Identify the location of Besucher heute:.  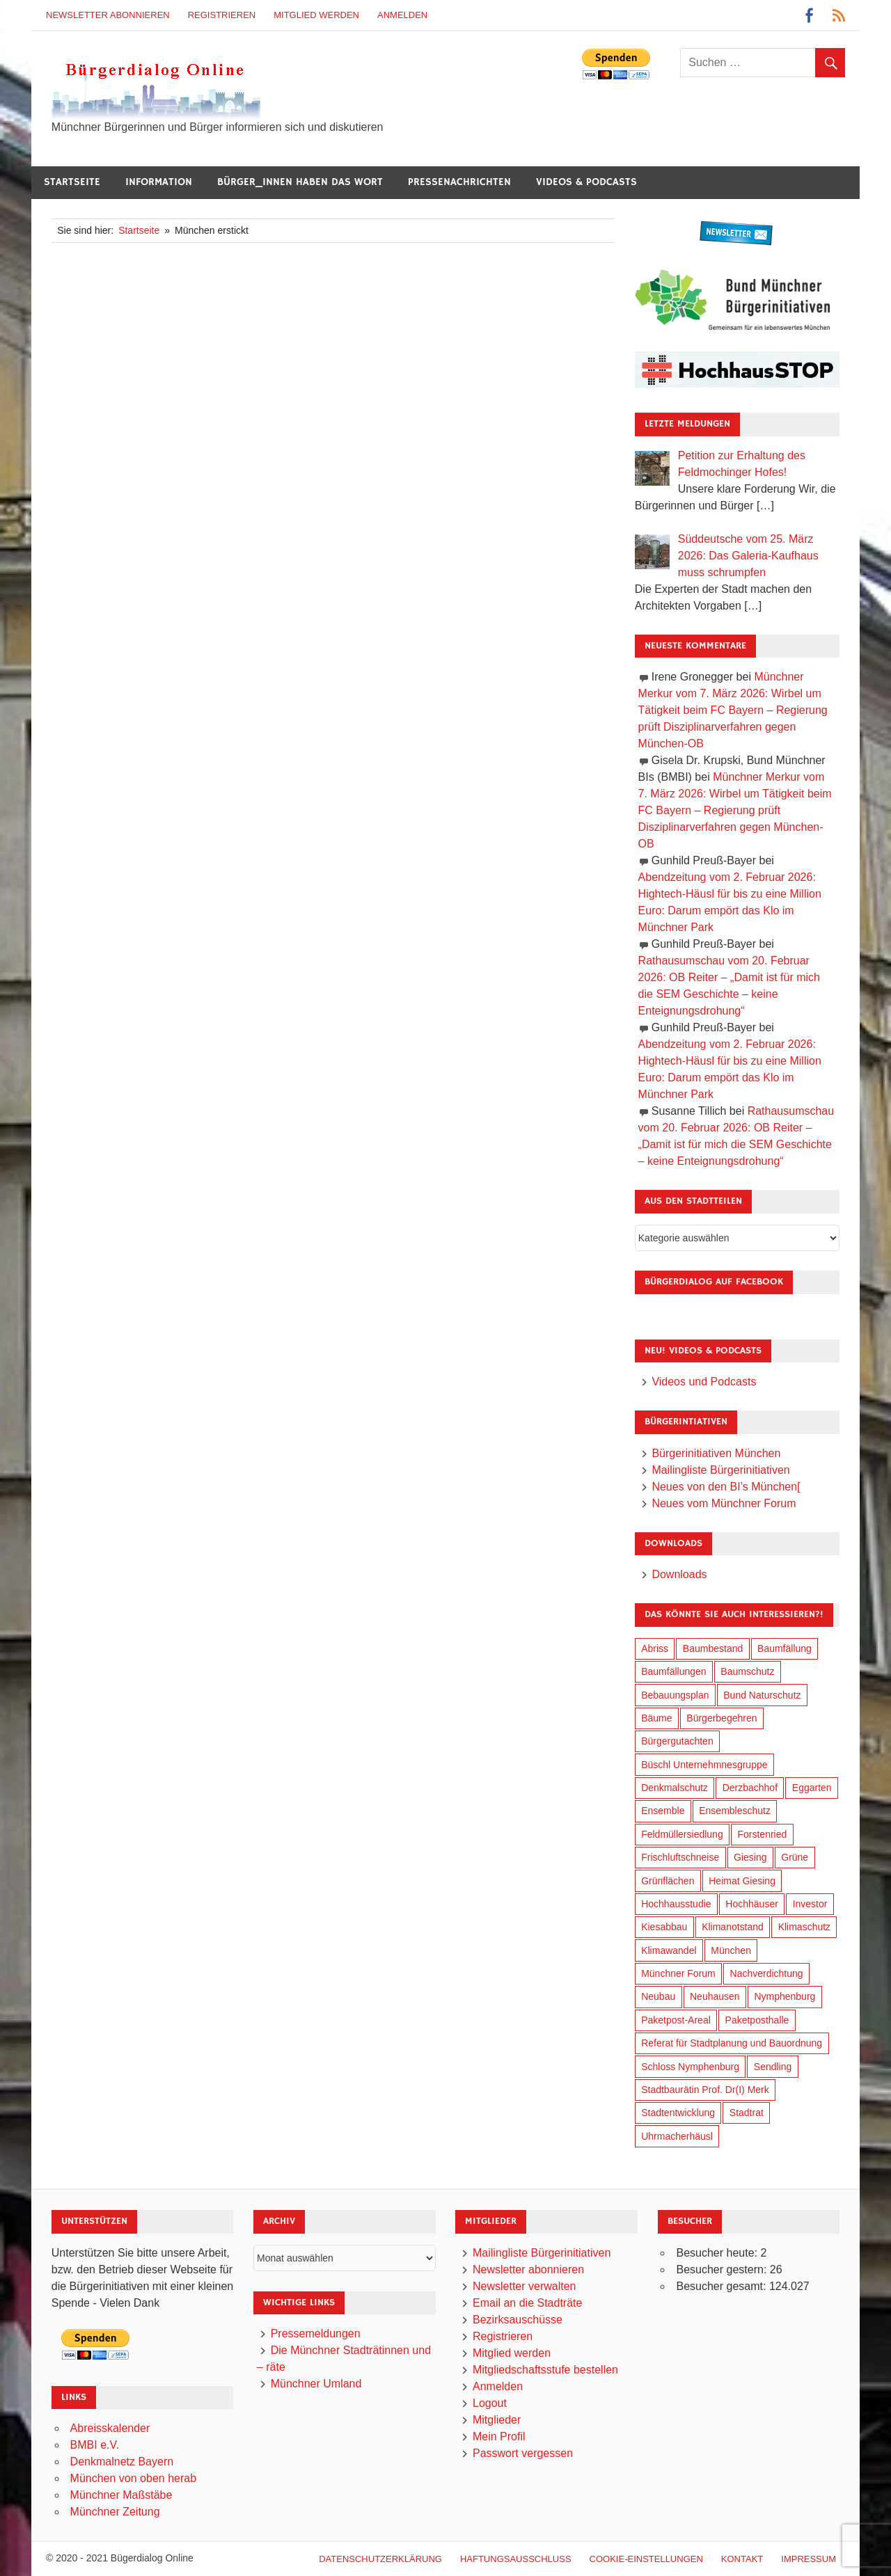
(718, 2253).